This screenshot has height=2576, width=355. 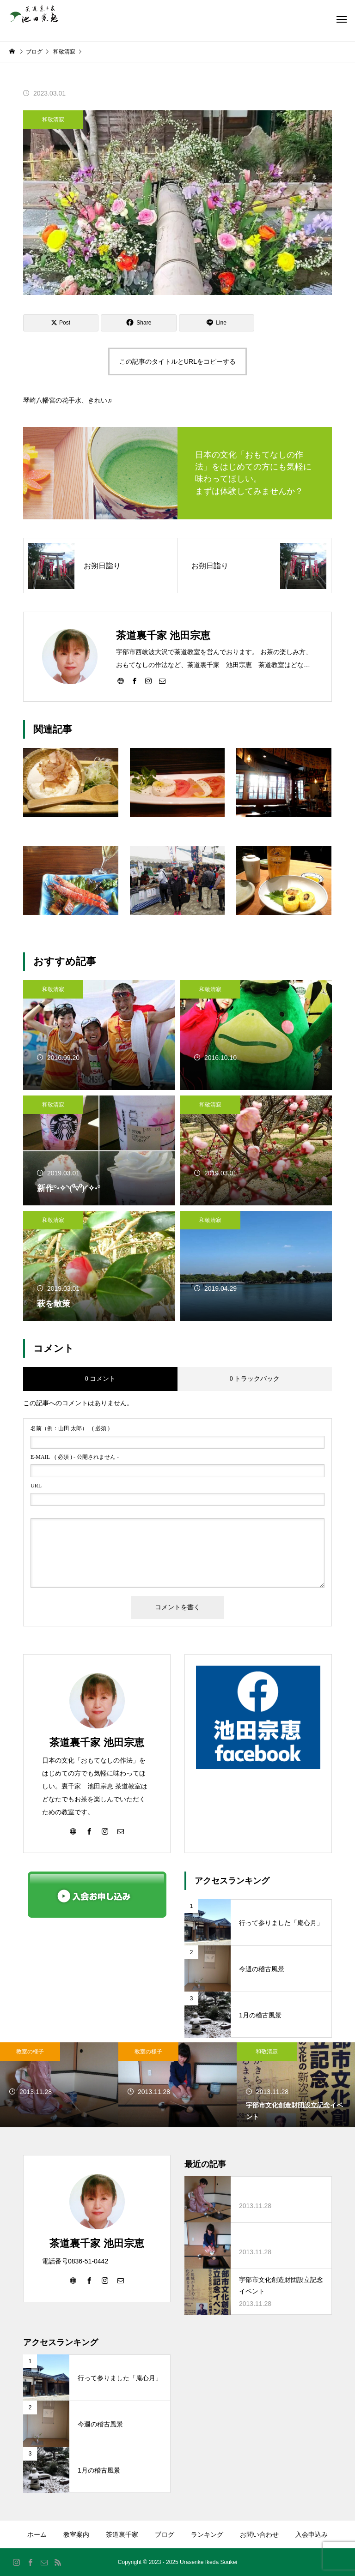 What do you see at coordinates (177, 361) in the screenshot?
I see `この記事のタイトルとURLをコピーする` at bounding box center [177, 361].